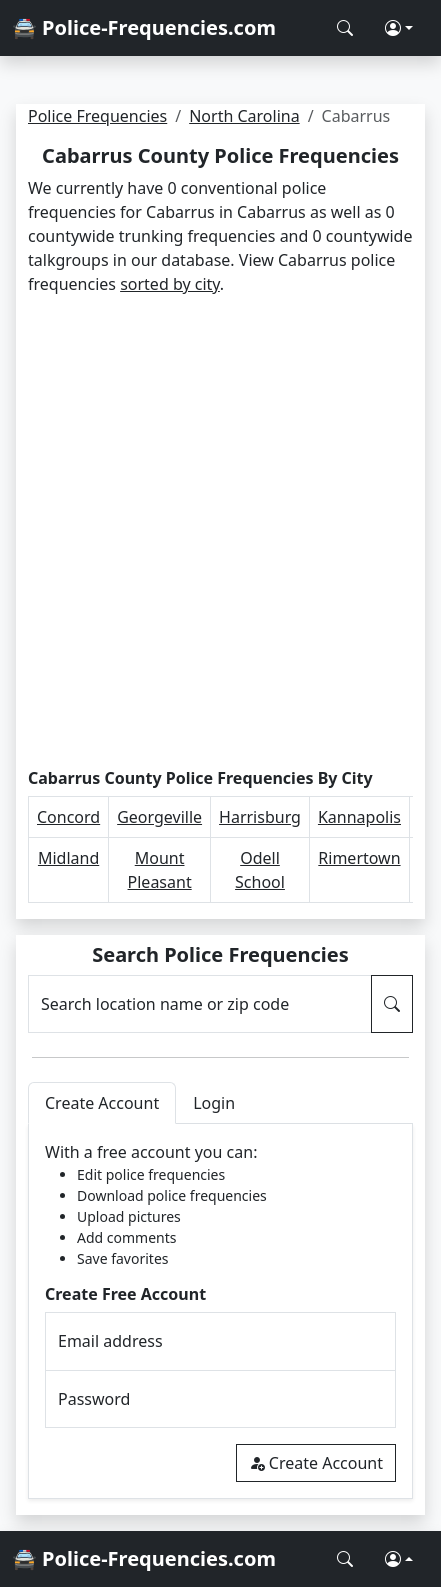  What do you see at coordinates (220, 532) in the screenshot?
I see `[Advertisement]` at bounding box center [220, 532].